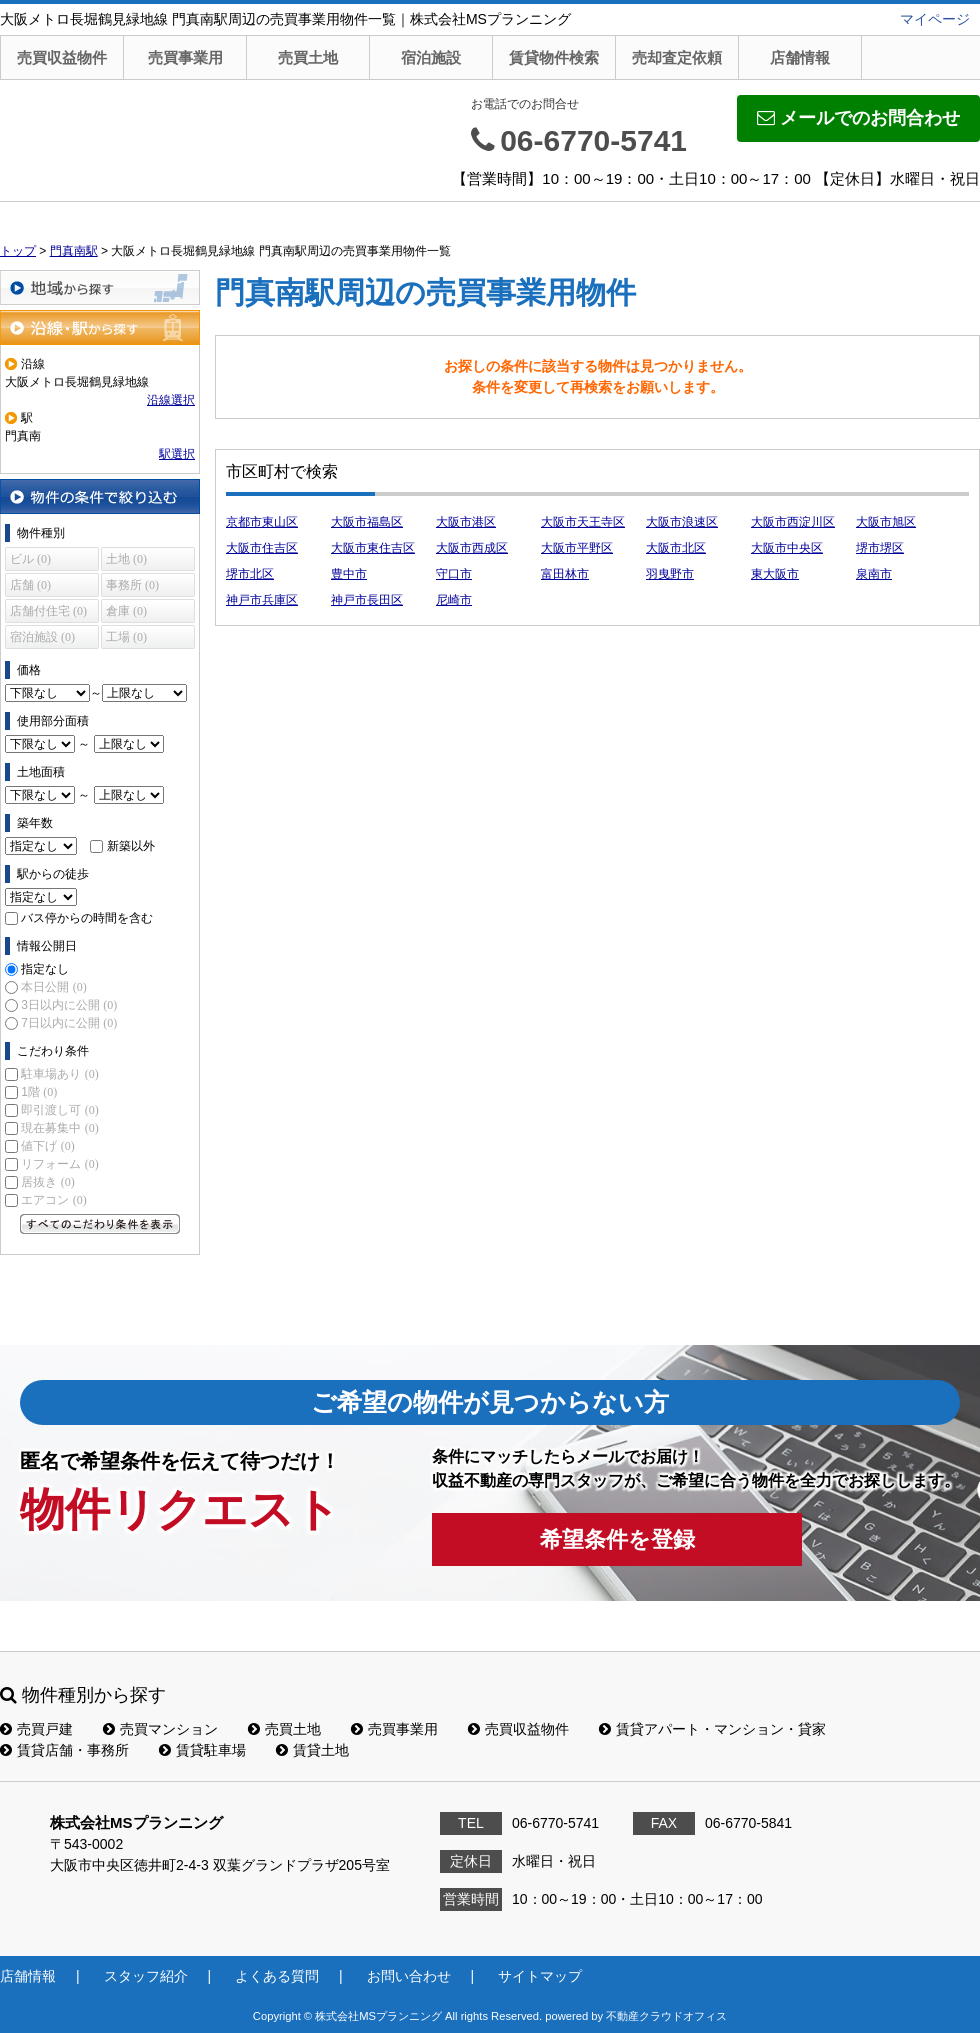 The image size is (980, 2033). I want to click on お問い合わせ, so click(409, 1976).